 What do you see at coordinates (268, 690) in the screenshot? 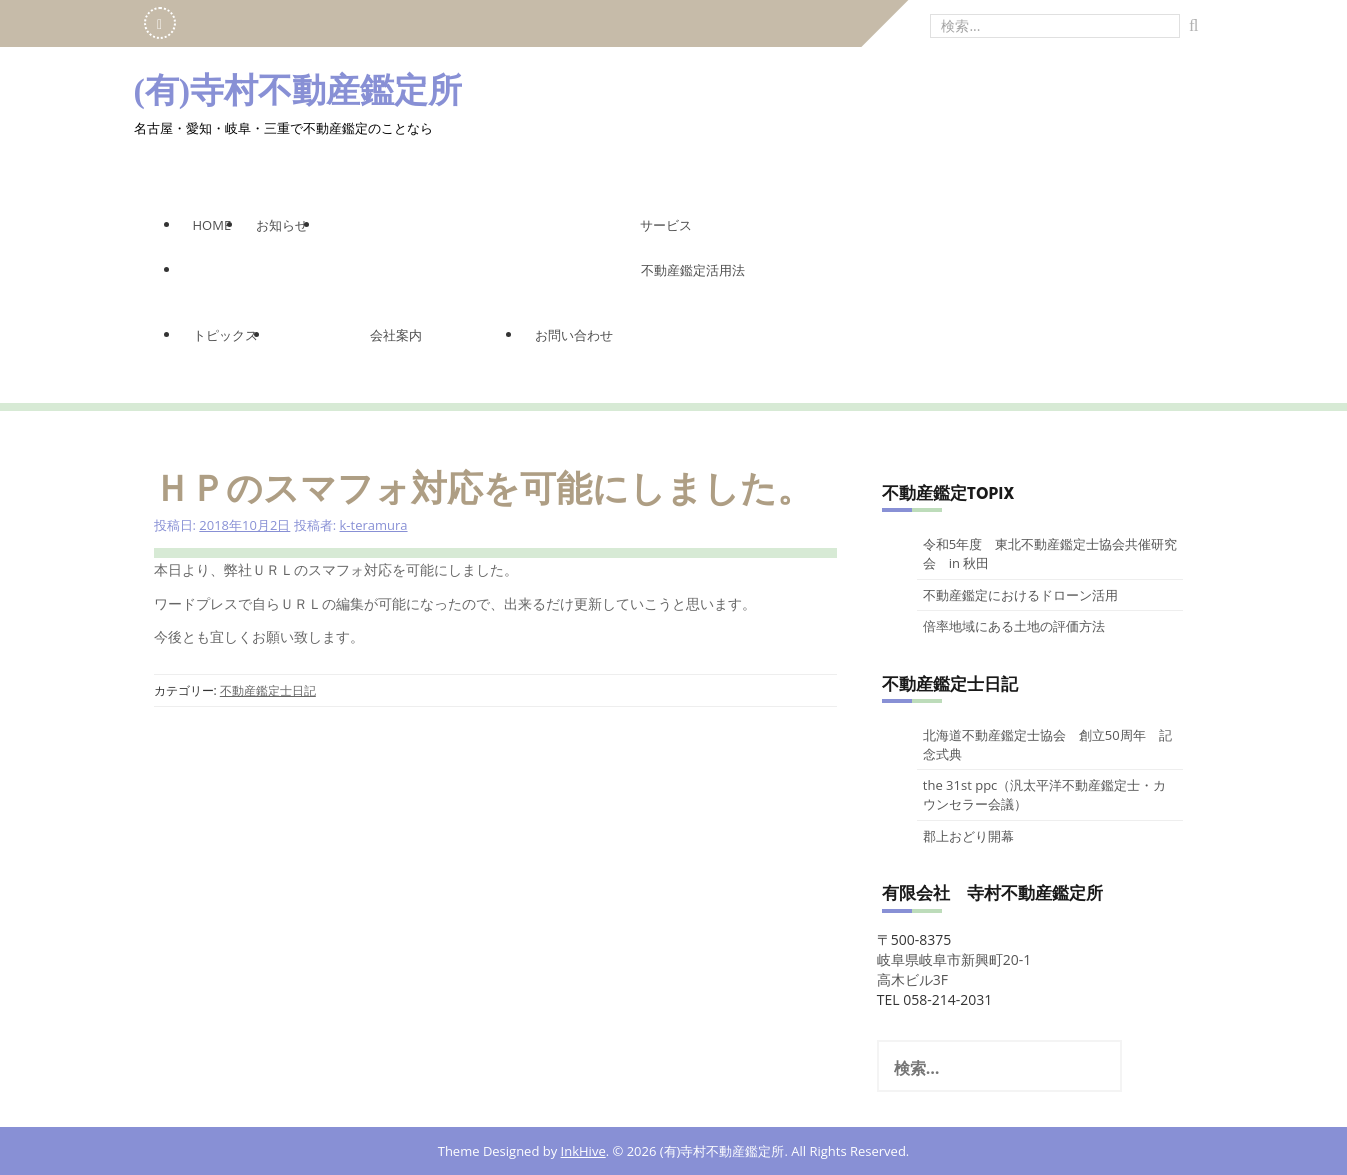
I see `不動産鑑定士日記` at bounding box center [268, 690].